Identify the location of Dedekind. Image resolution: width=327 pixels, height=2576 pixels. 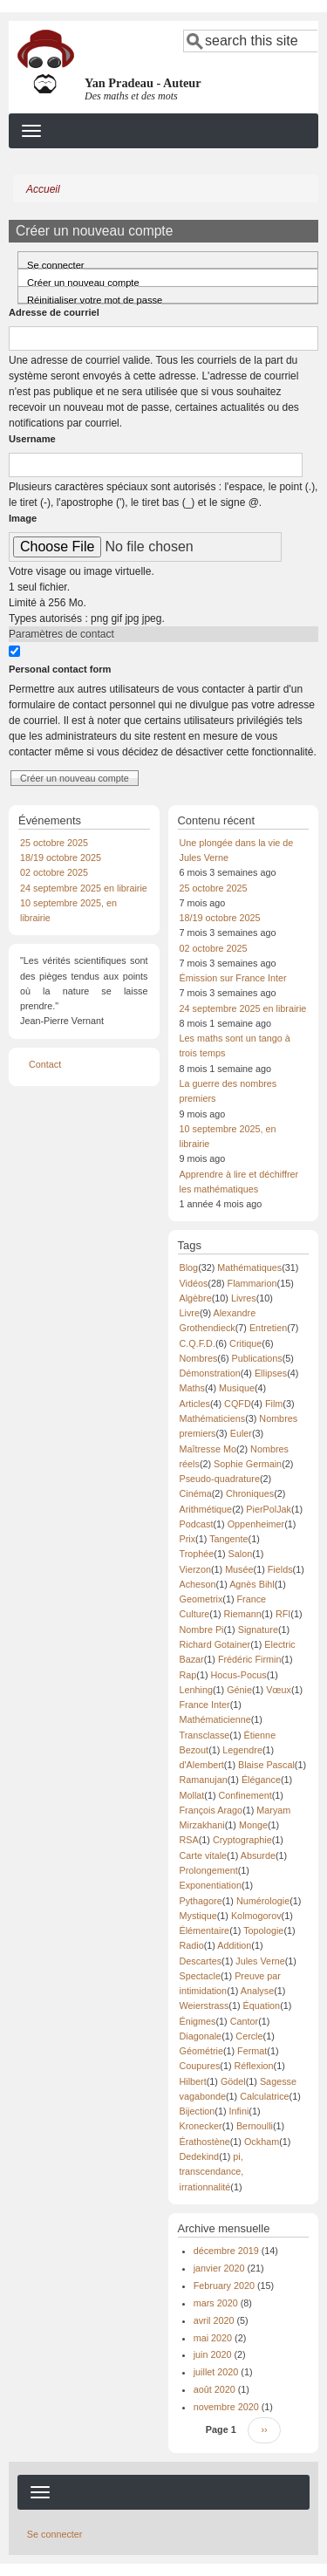
(200, 2156).